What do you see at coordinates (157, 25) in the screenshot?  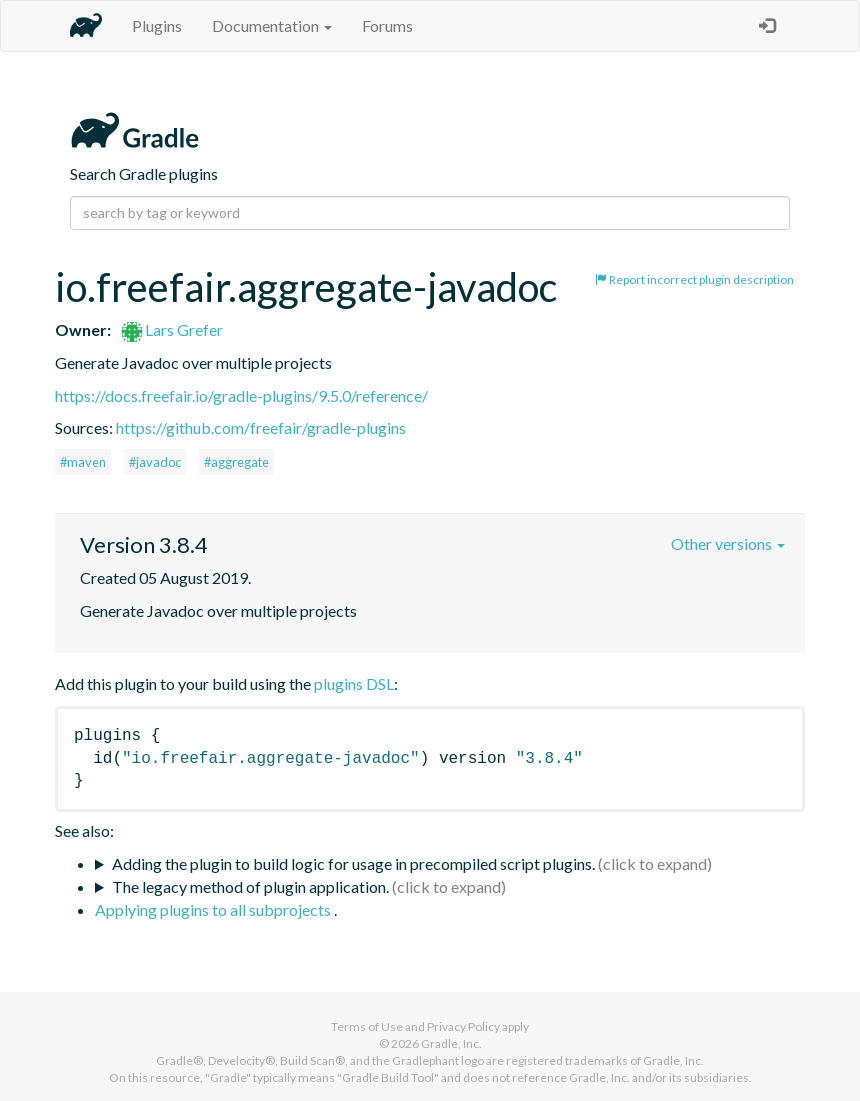 I see `Plugins` at bounding box center [157, 25].